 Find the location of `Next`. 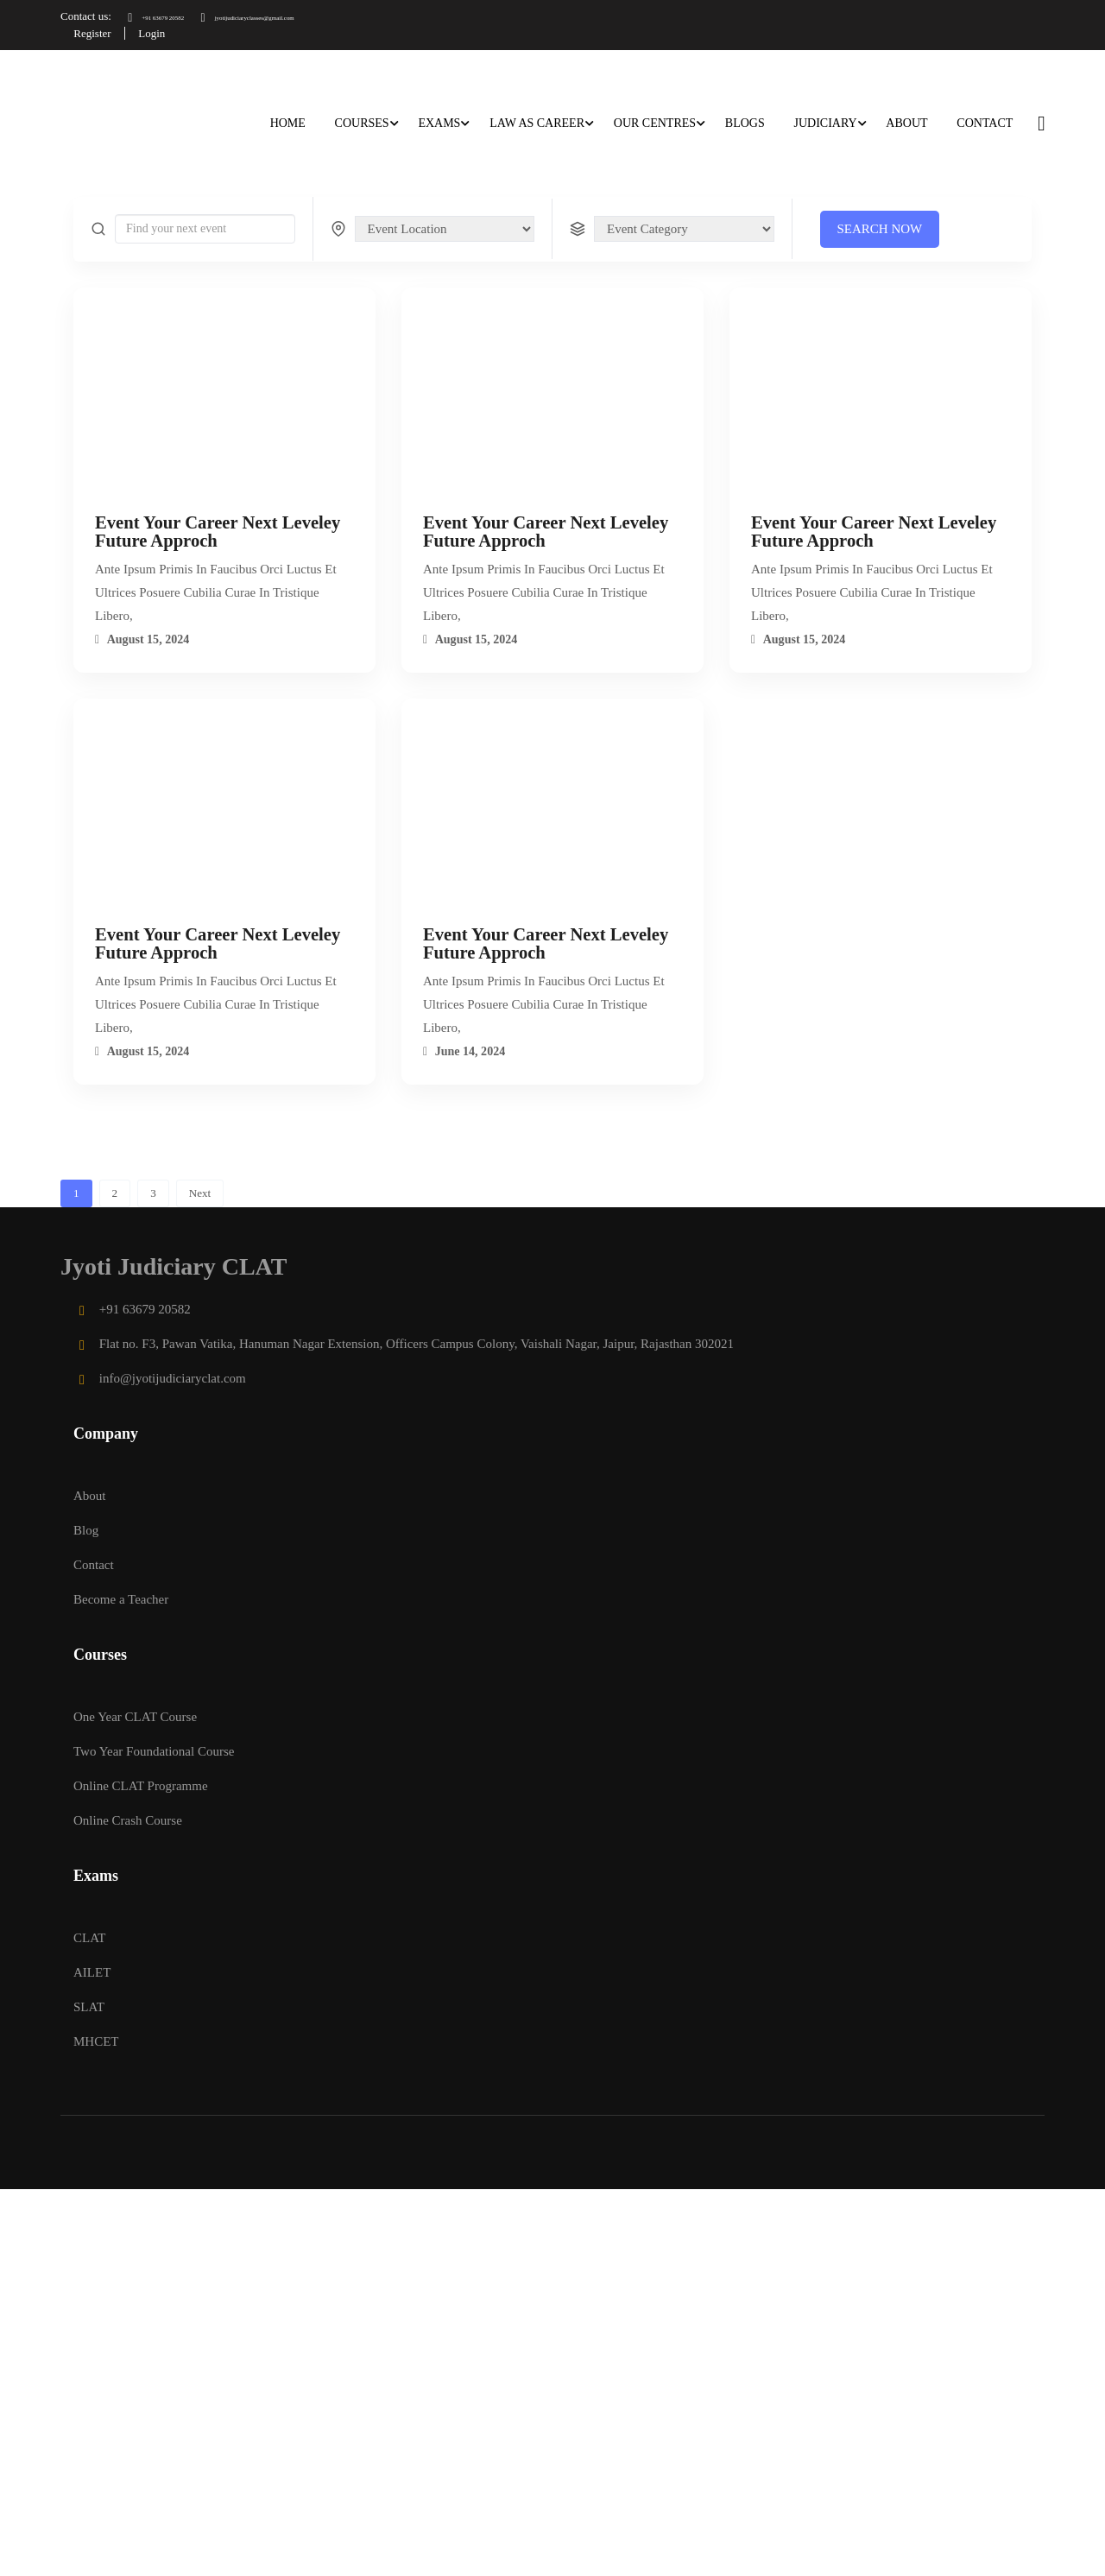

Next is located at coordinates (200, 1192).